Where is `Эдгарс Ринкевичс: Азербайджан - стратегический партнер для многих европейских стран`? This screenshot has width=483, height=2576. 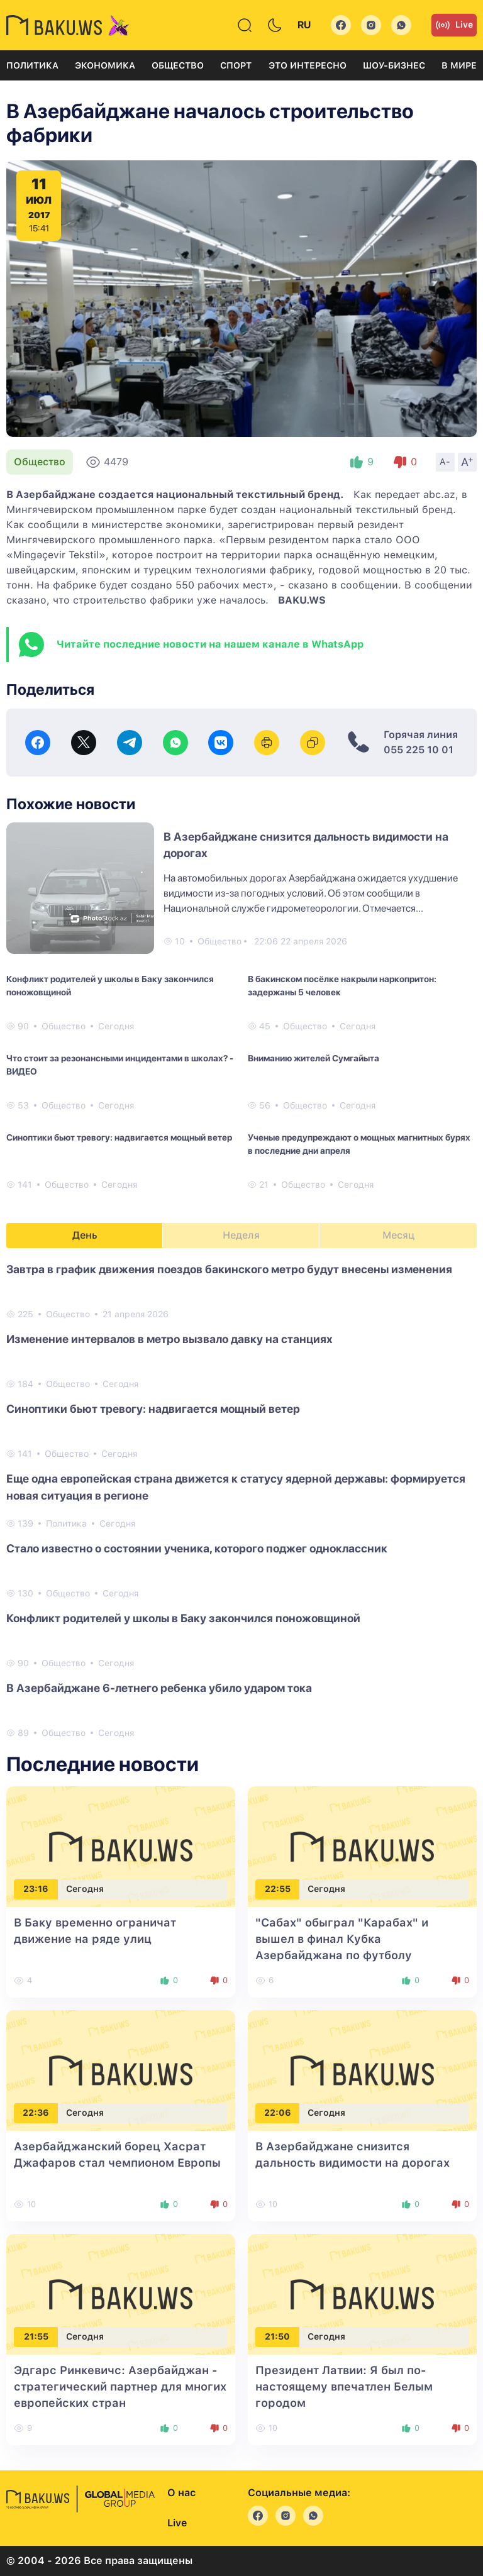 Эдгарс Ринкевичс: Азербайджан - стратегический партнер для многих европейских стран is located at coordinates (120, 2386).